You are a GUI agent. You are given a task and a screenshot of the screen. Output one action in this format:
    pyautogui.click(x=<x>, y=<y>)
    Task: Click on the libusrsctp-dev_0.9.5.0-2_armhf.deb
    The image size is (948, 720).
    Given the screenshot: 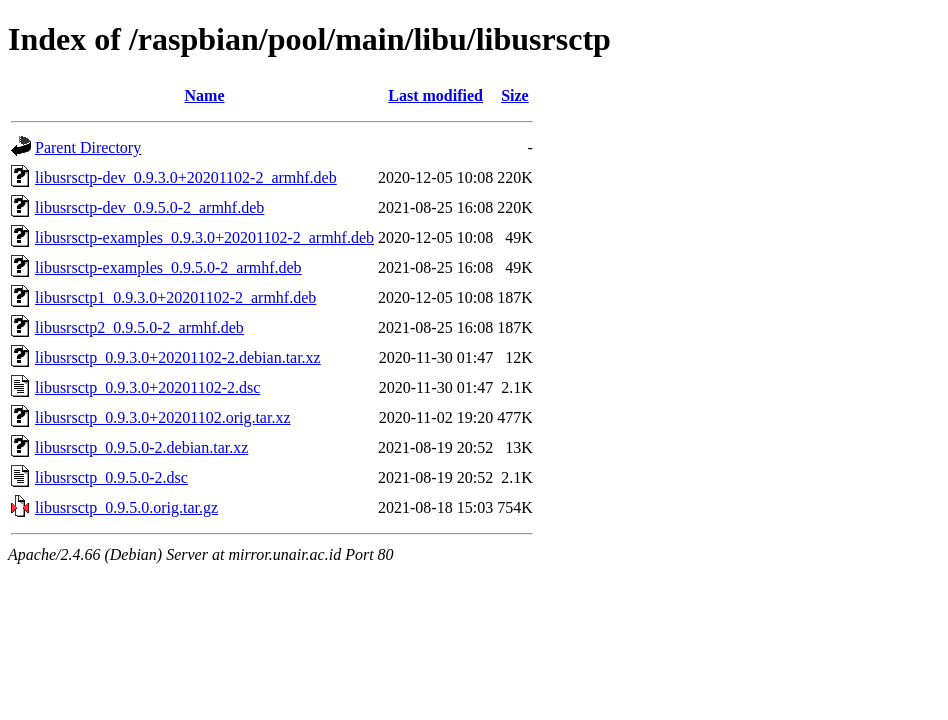 What is the action you would take?
    pyautogui.click(x=149, y=207)
    